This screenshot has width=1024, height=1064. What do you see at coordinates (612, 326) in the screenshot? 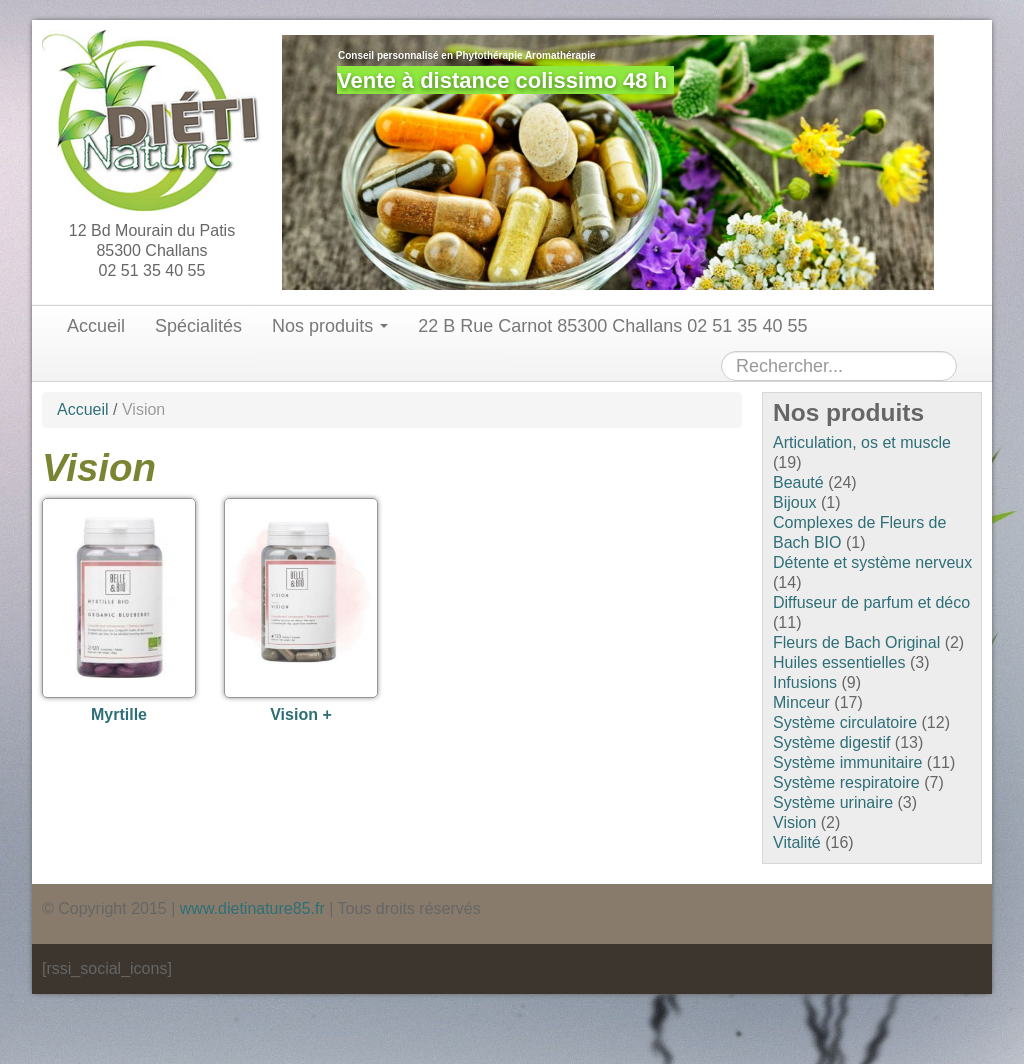
I see `22 B Rue Carnot 85300 Challans 02 51 35 40 55` at bounding box center [612, 326].